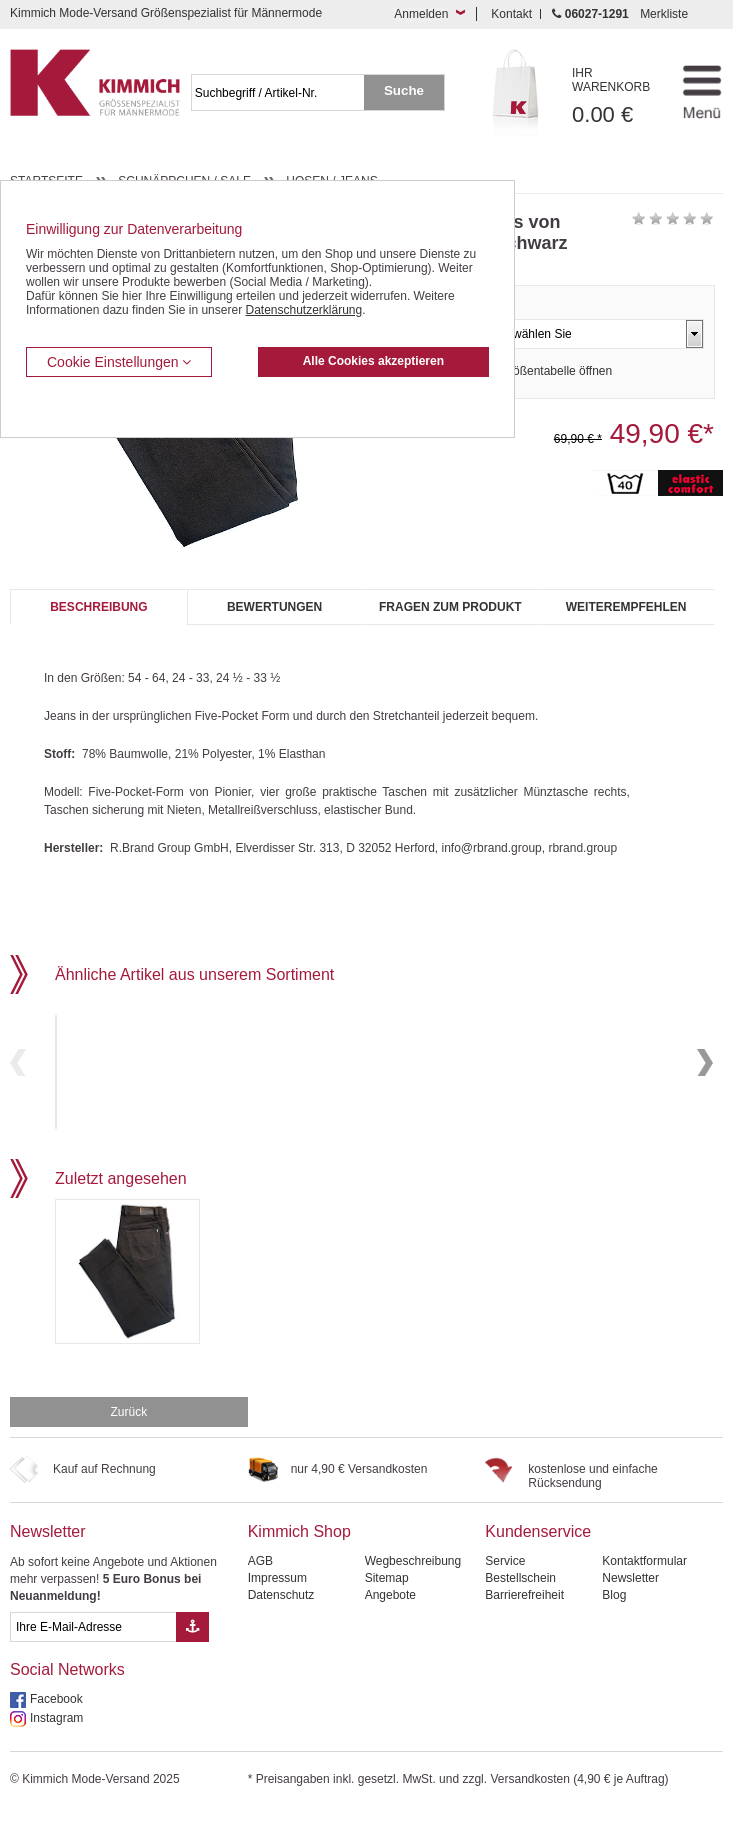 The height and width of the screenshot is (1846, 733). What do you see at coordinates (505, 1595) in the screenshot?
I see `Service` at bounding box center [505, 1595].